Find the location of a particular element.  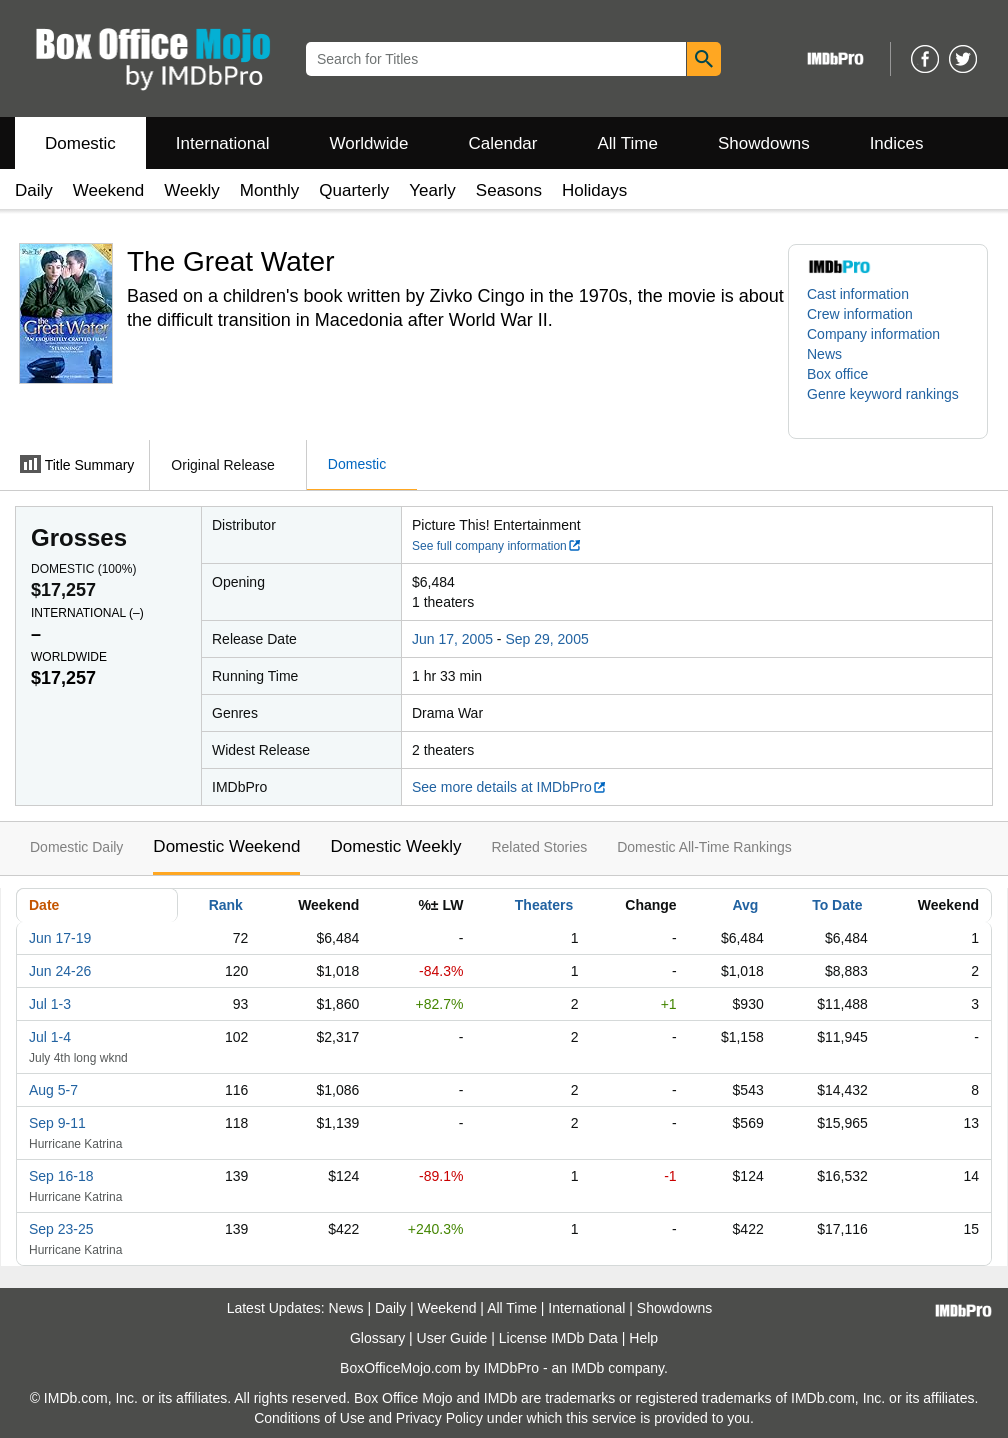

User Guide is located at coordinates (452, 1338).